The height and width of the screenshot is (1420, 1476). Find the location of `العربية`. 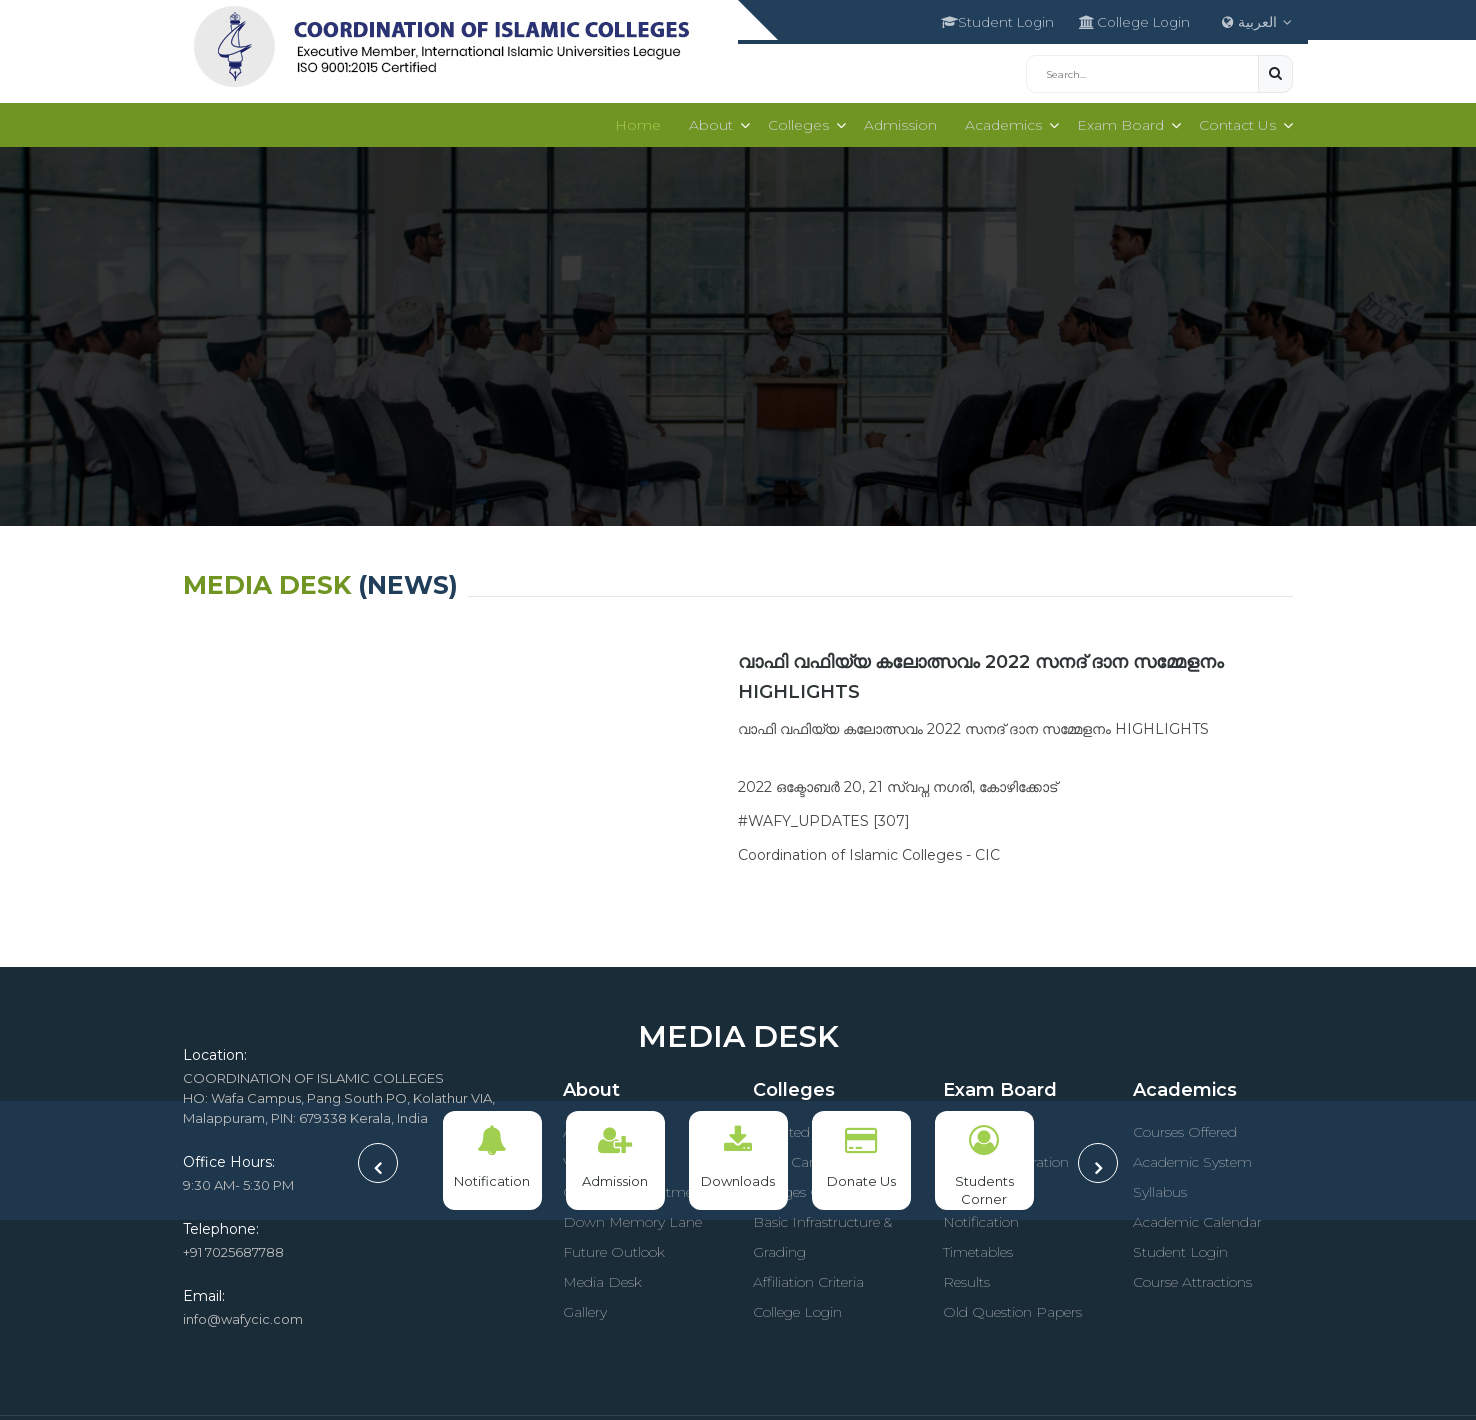

العربية is located at coordinates (1258, 20).